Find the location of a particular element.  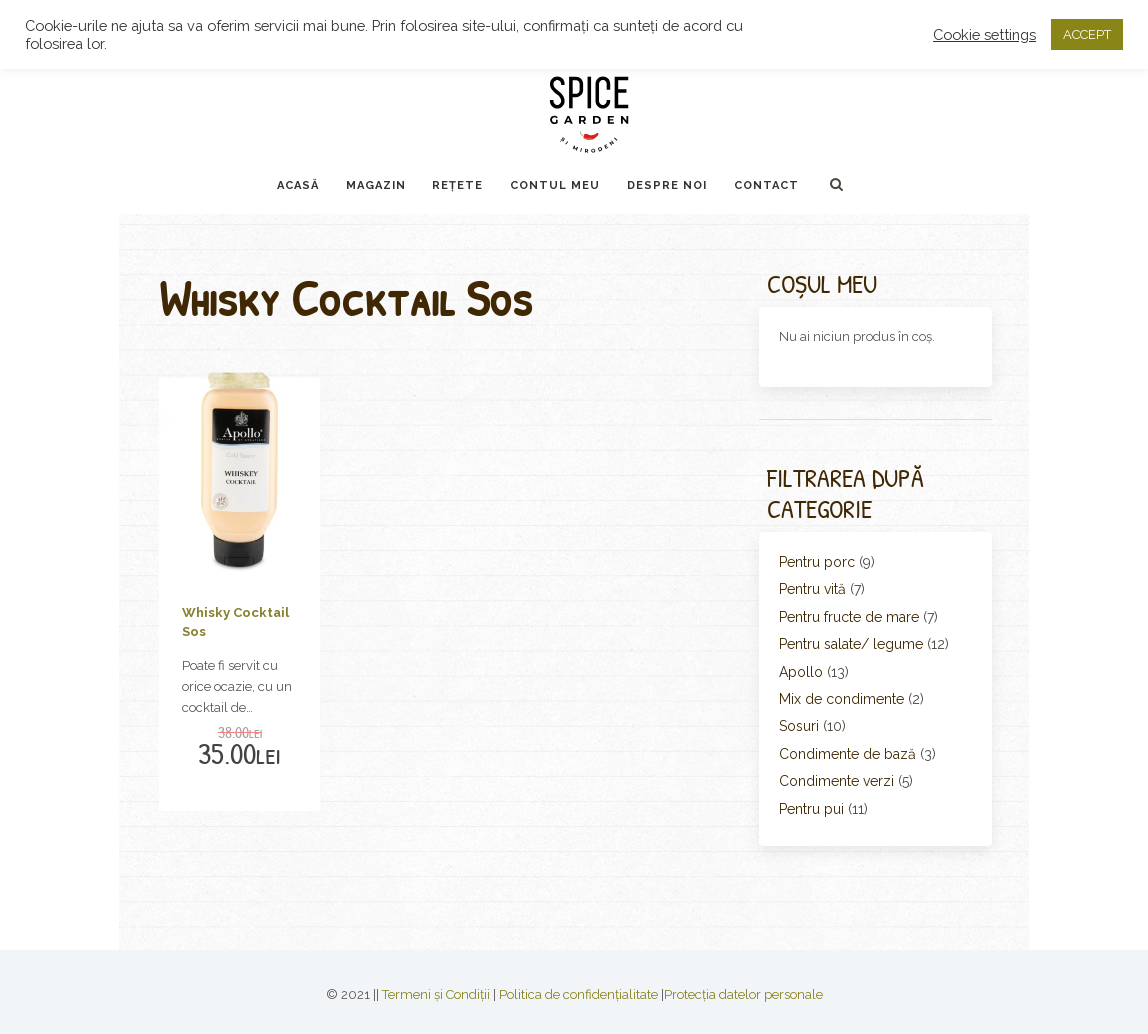

Contul Meu is located at coordinates (555, 185).